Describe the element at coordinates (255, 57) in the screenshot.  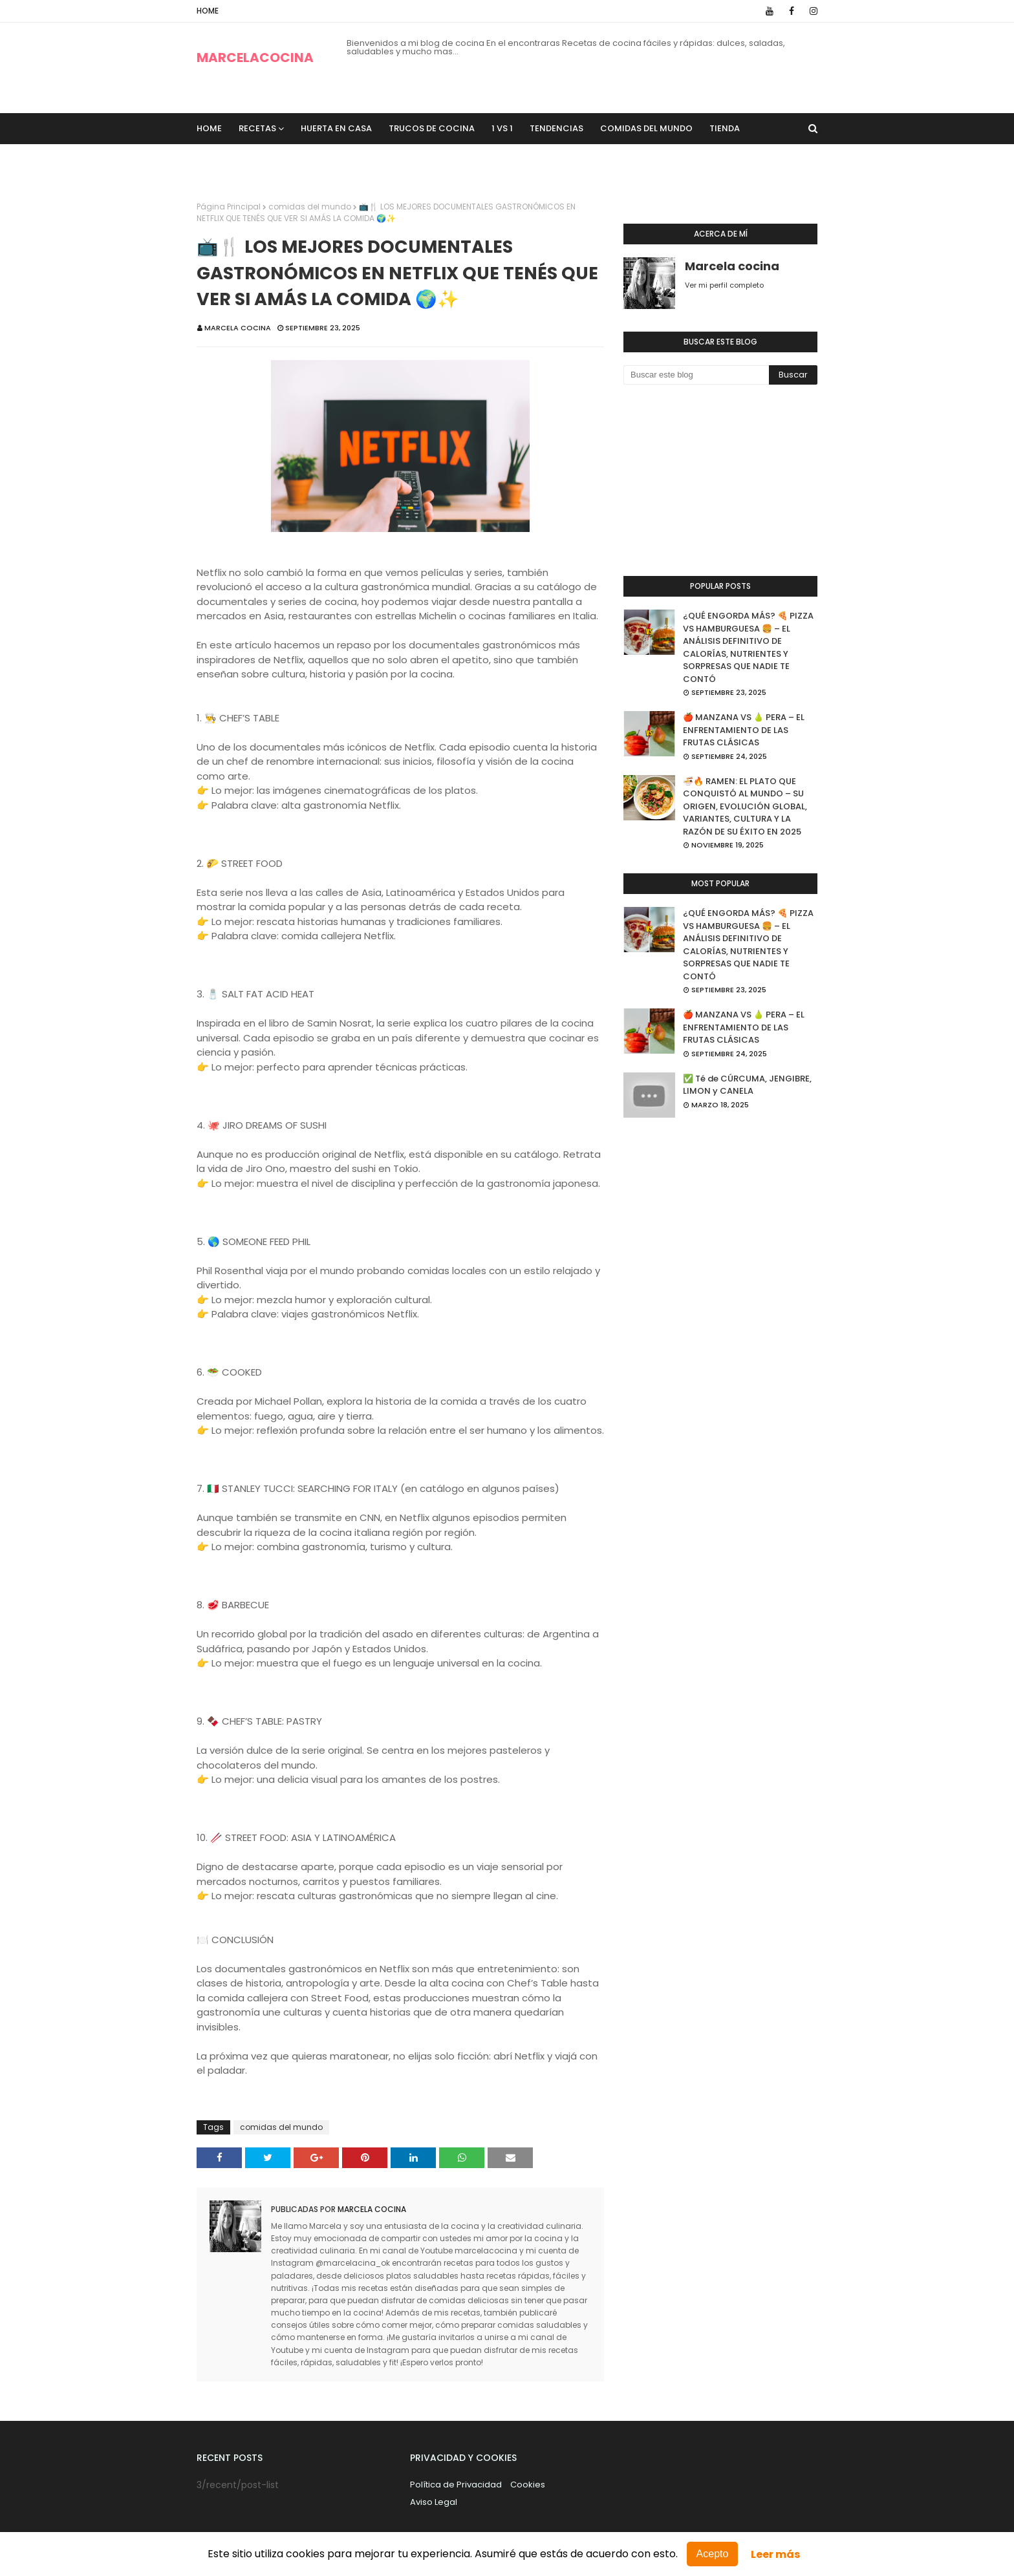
I see `MARCELACOCINA` at that location.